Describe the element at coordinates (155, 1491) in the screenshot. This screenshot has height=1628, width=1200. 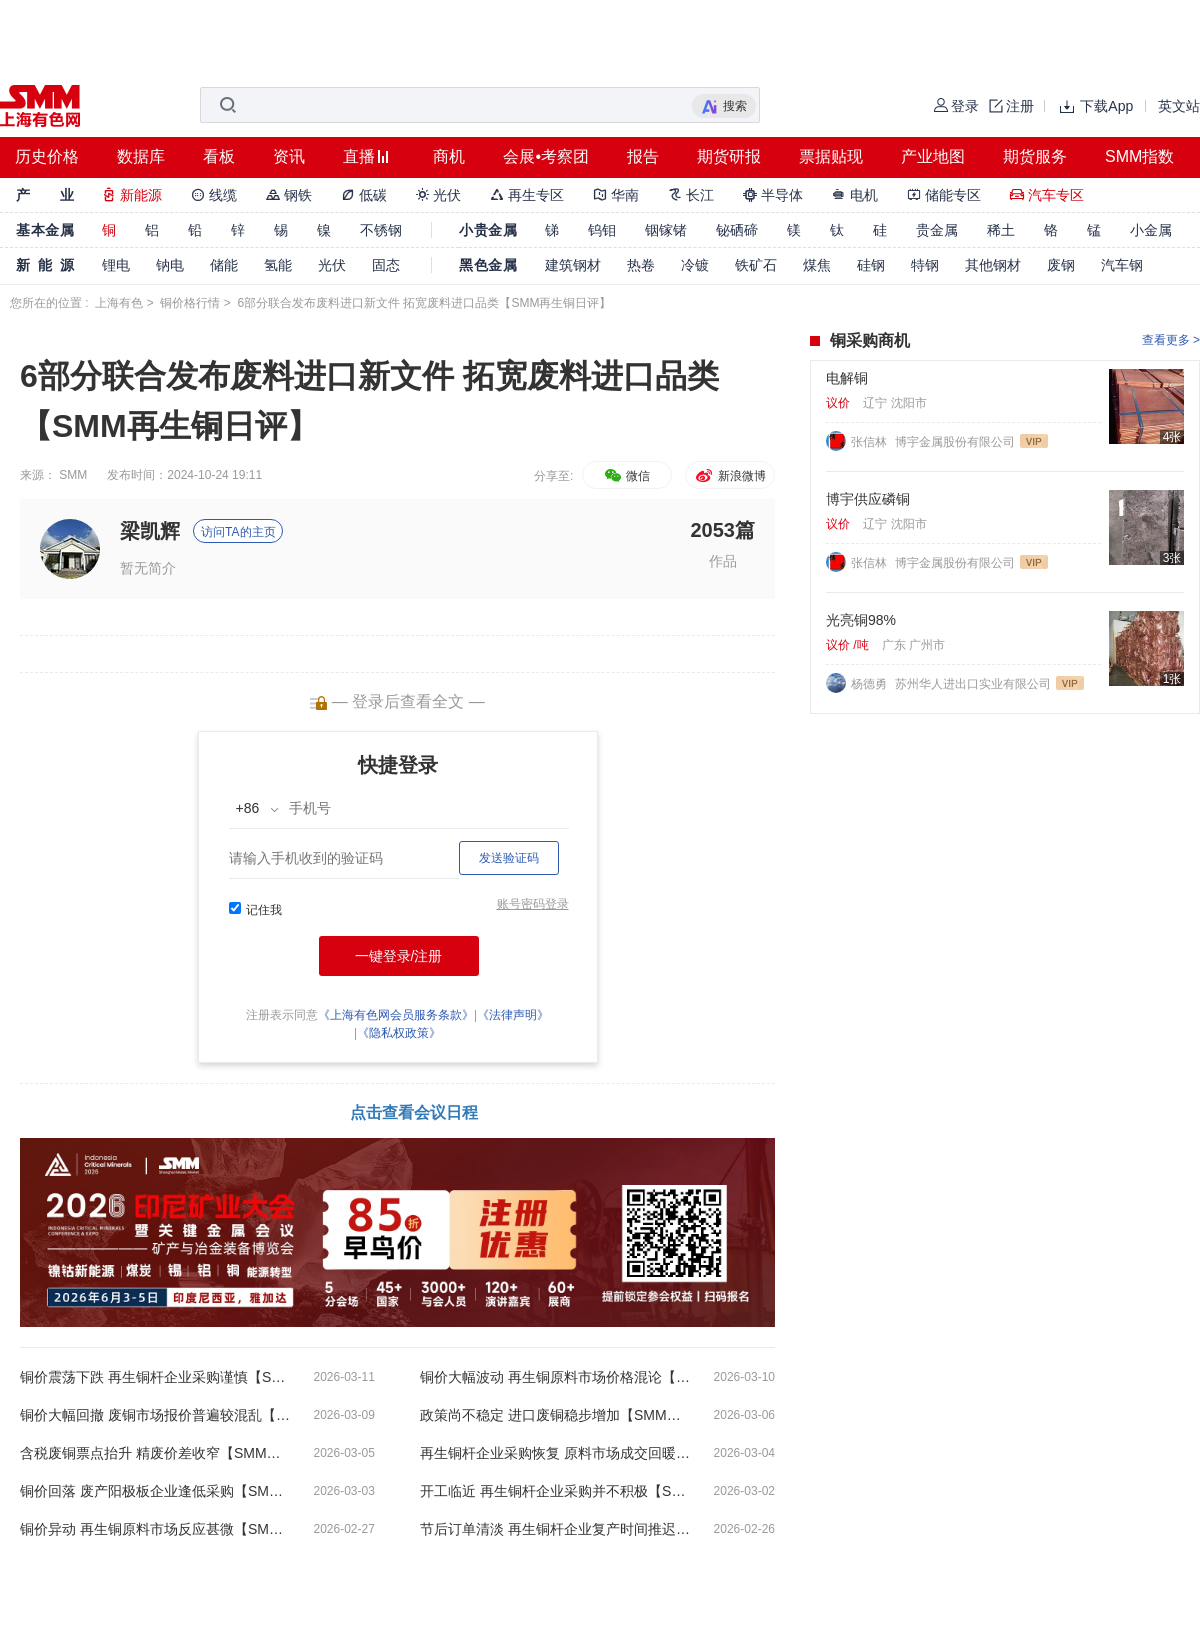
I see `铜价回落 废产阳极板企业逢低采购【SMM再生铜日评】` at that location.